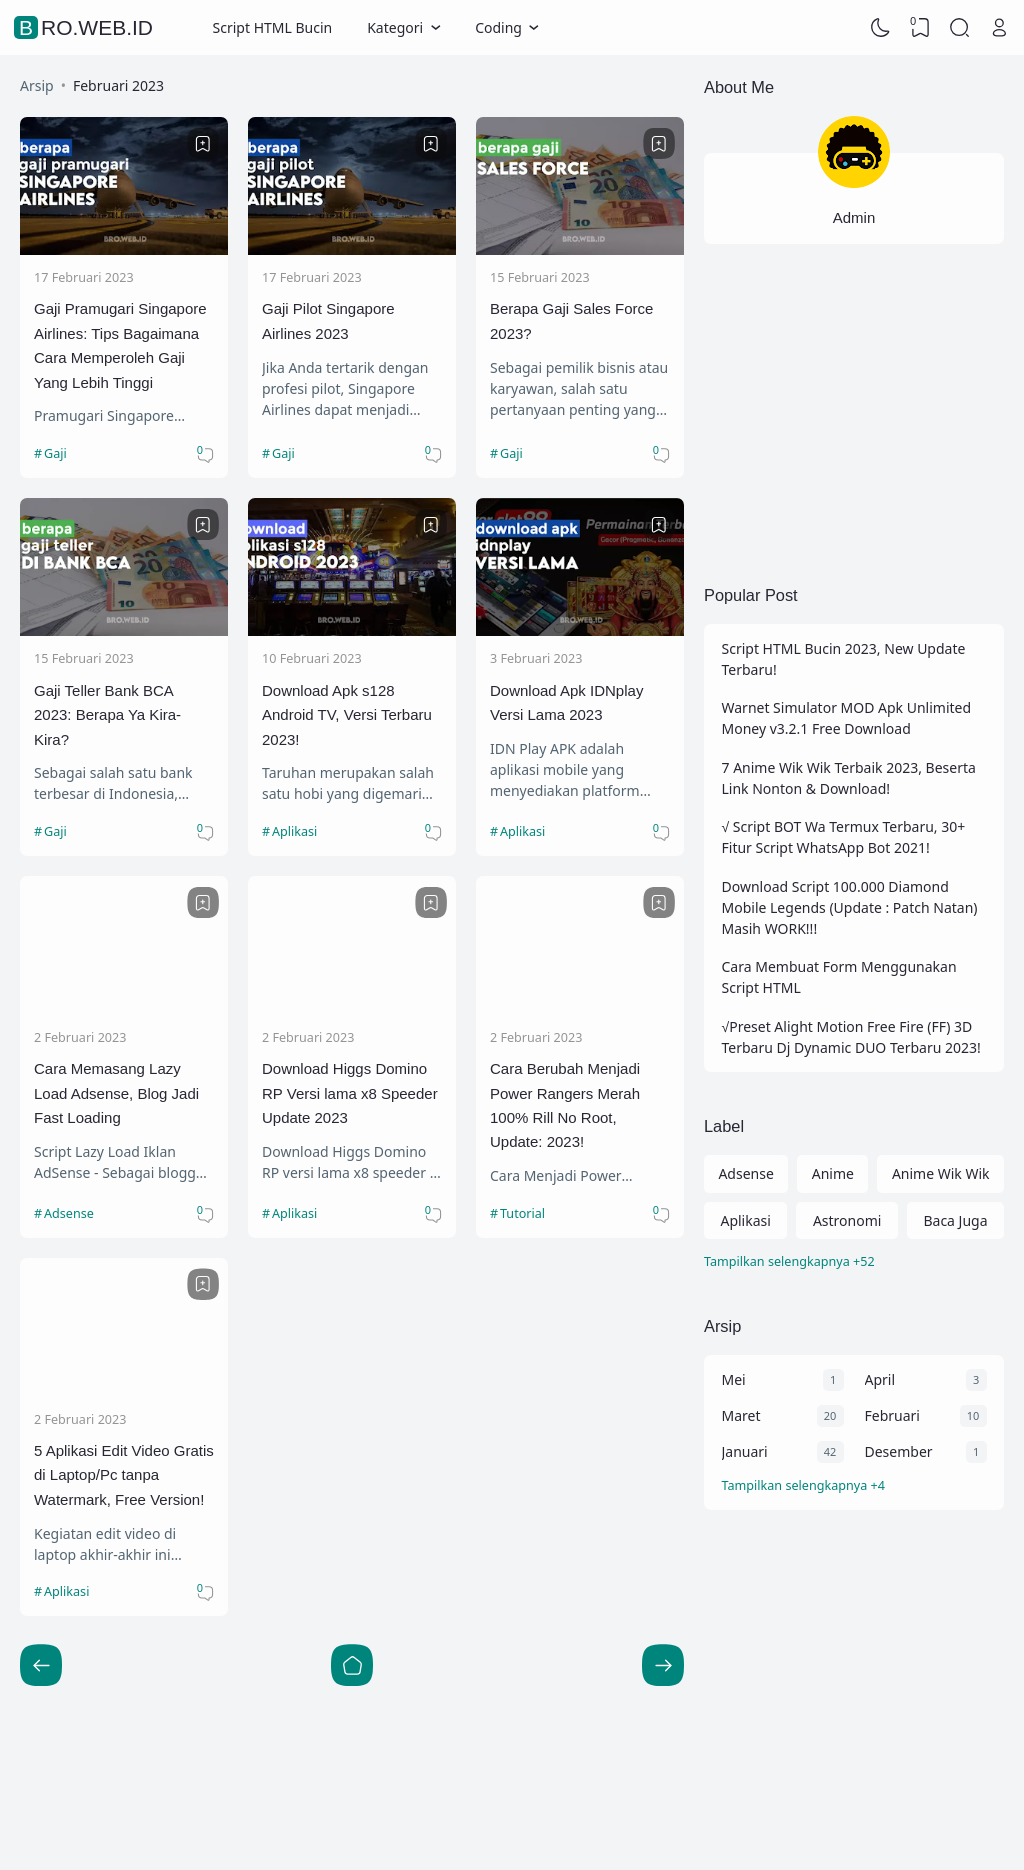 Image resolution: width=1024 pixels, height=1870 pixels. Describe the element at coordinates (347, 715) in the screenshot. I see `Download Apk s128 Android TV, Versi Terbaru 2023!` at that location.